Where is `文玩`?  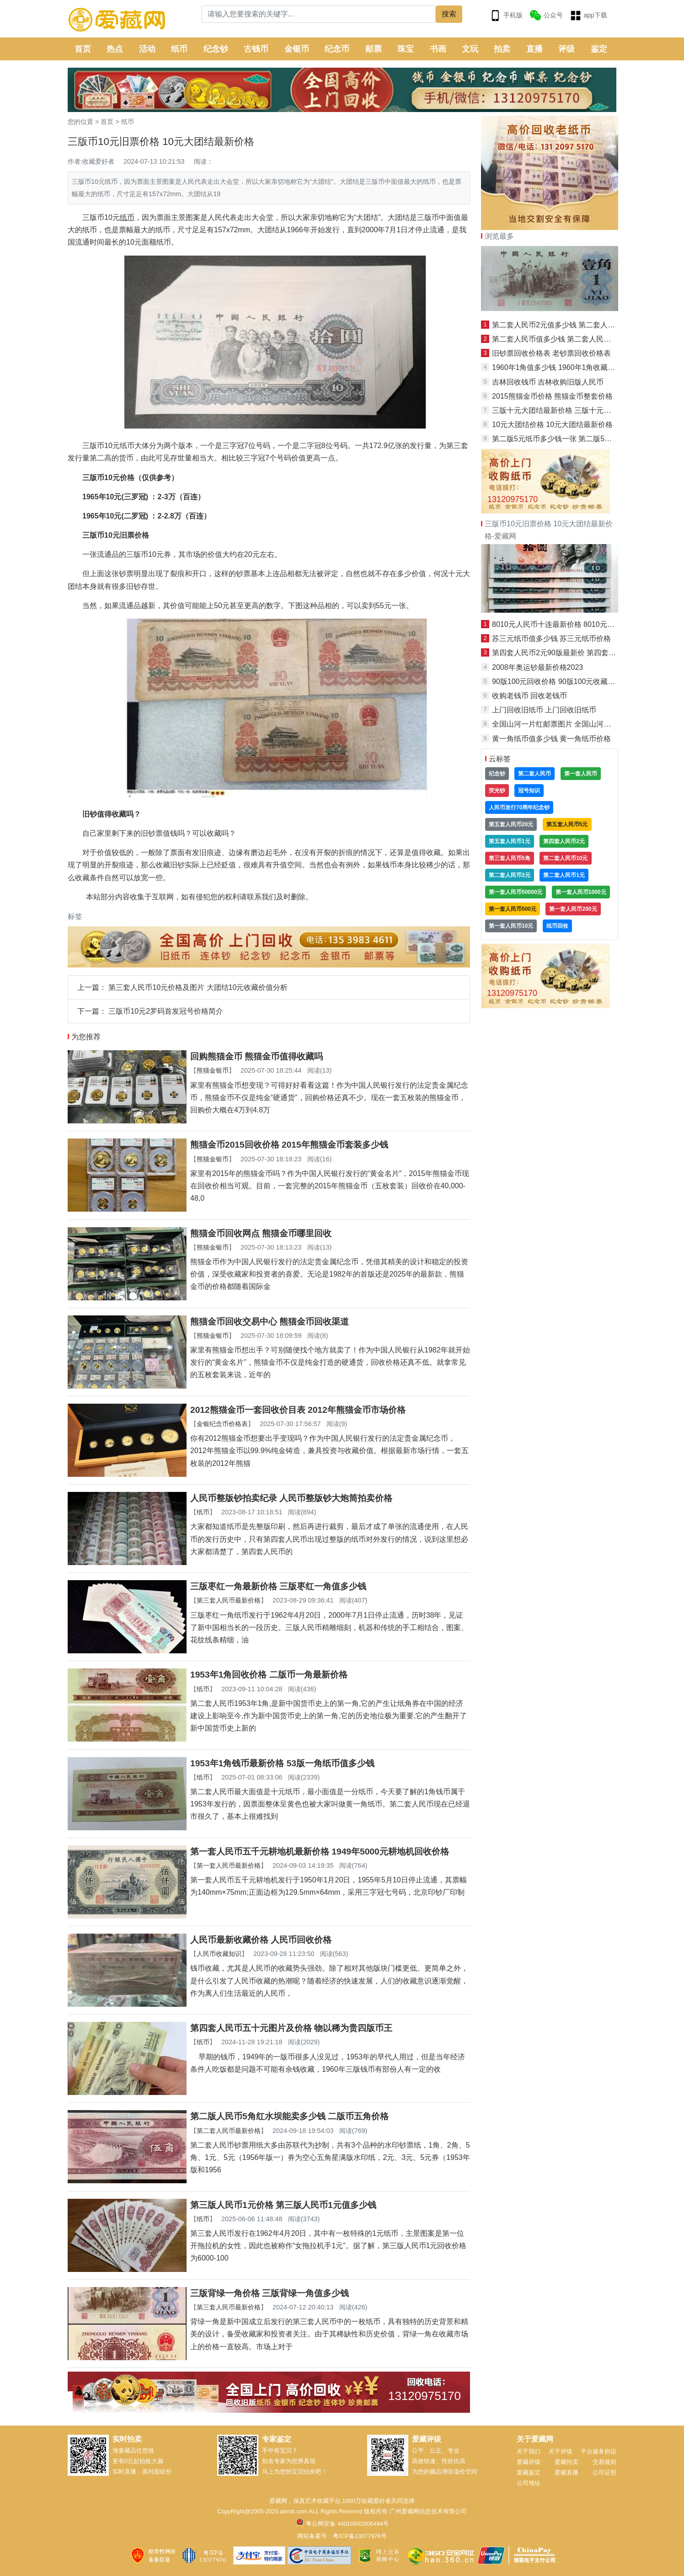
文玩 is located at coordinates (470, 48).